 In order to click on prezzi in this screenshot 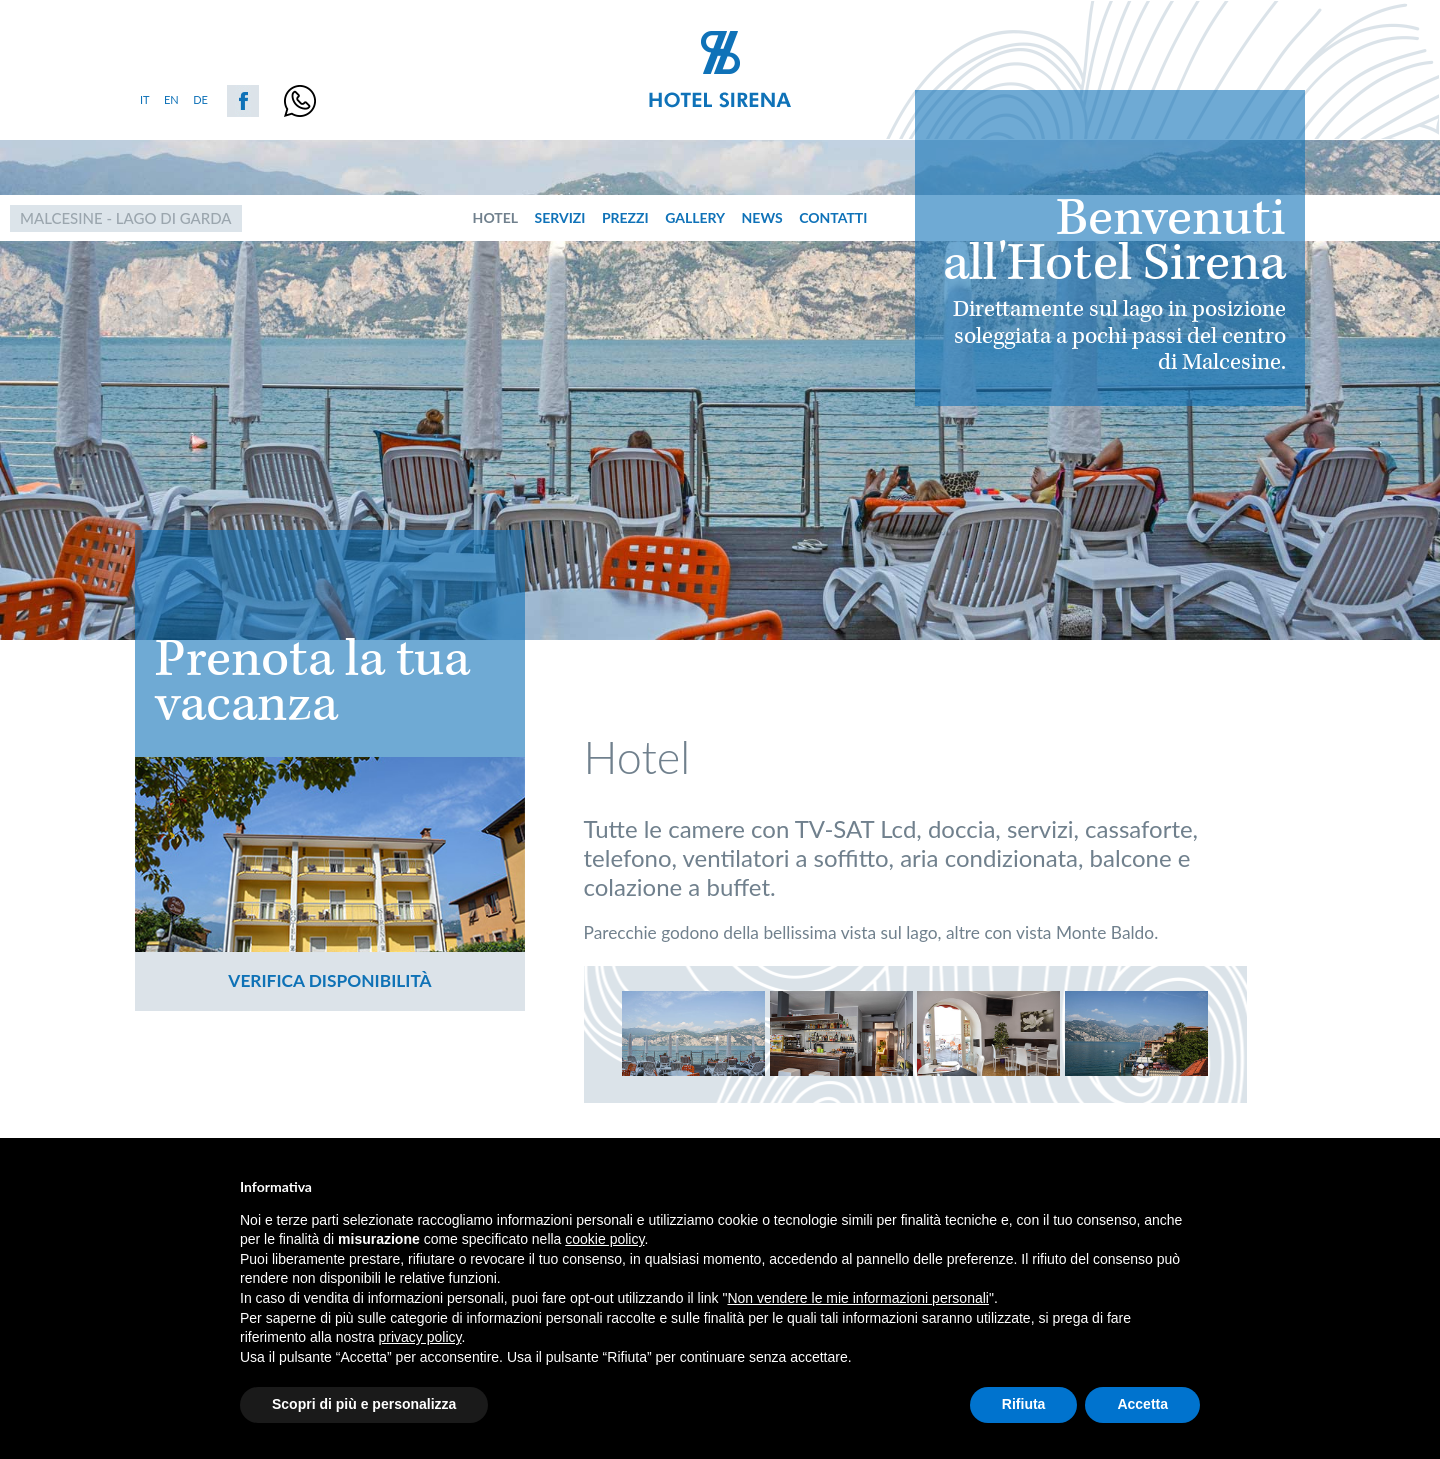, I will do `click(625, 217)`.